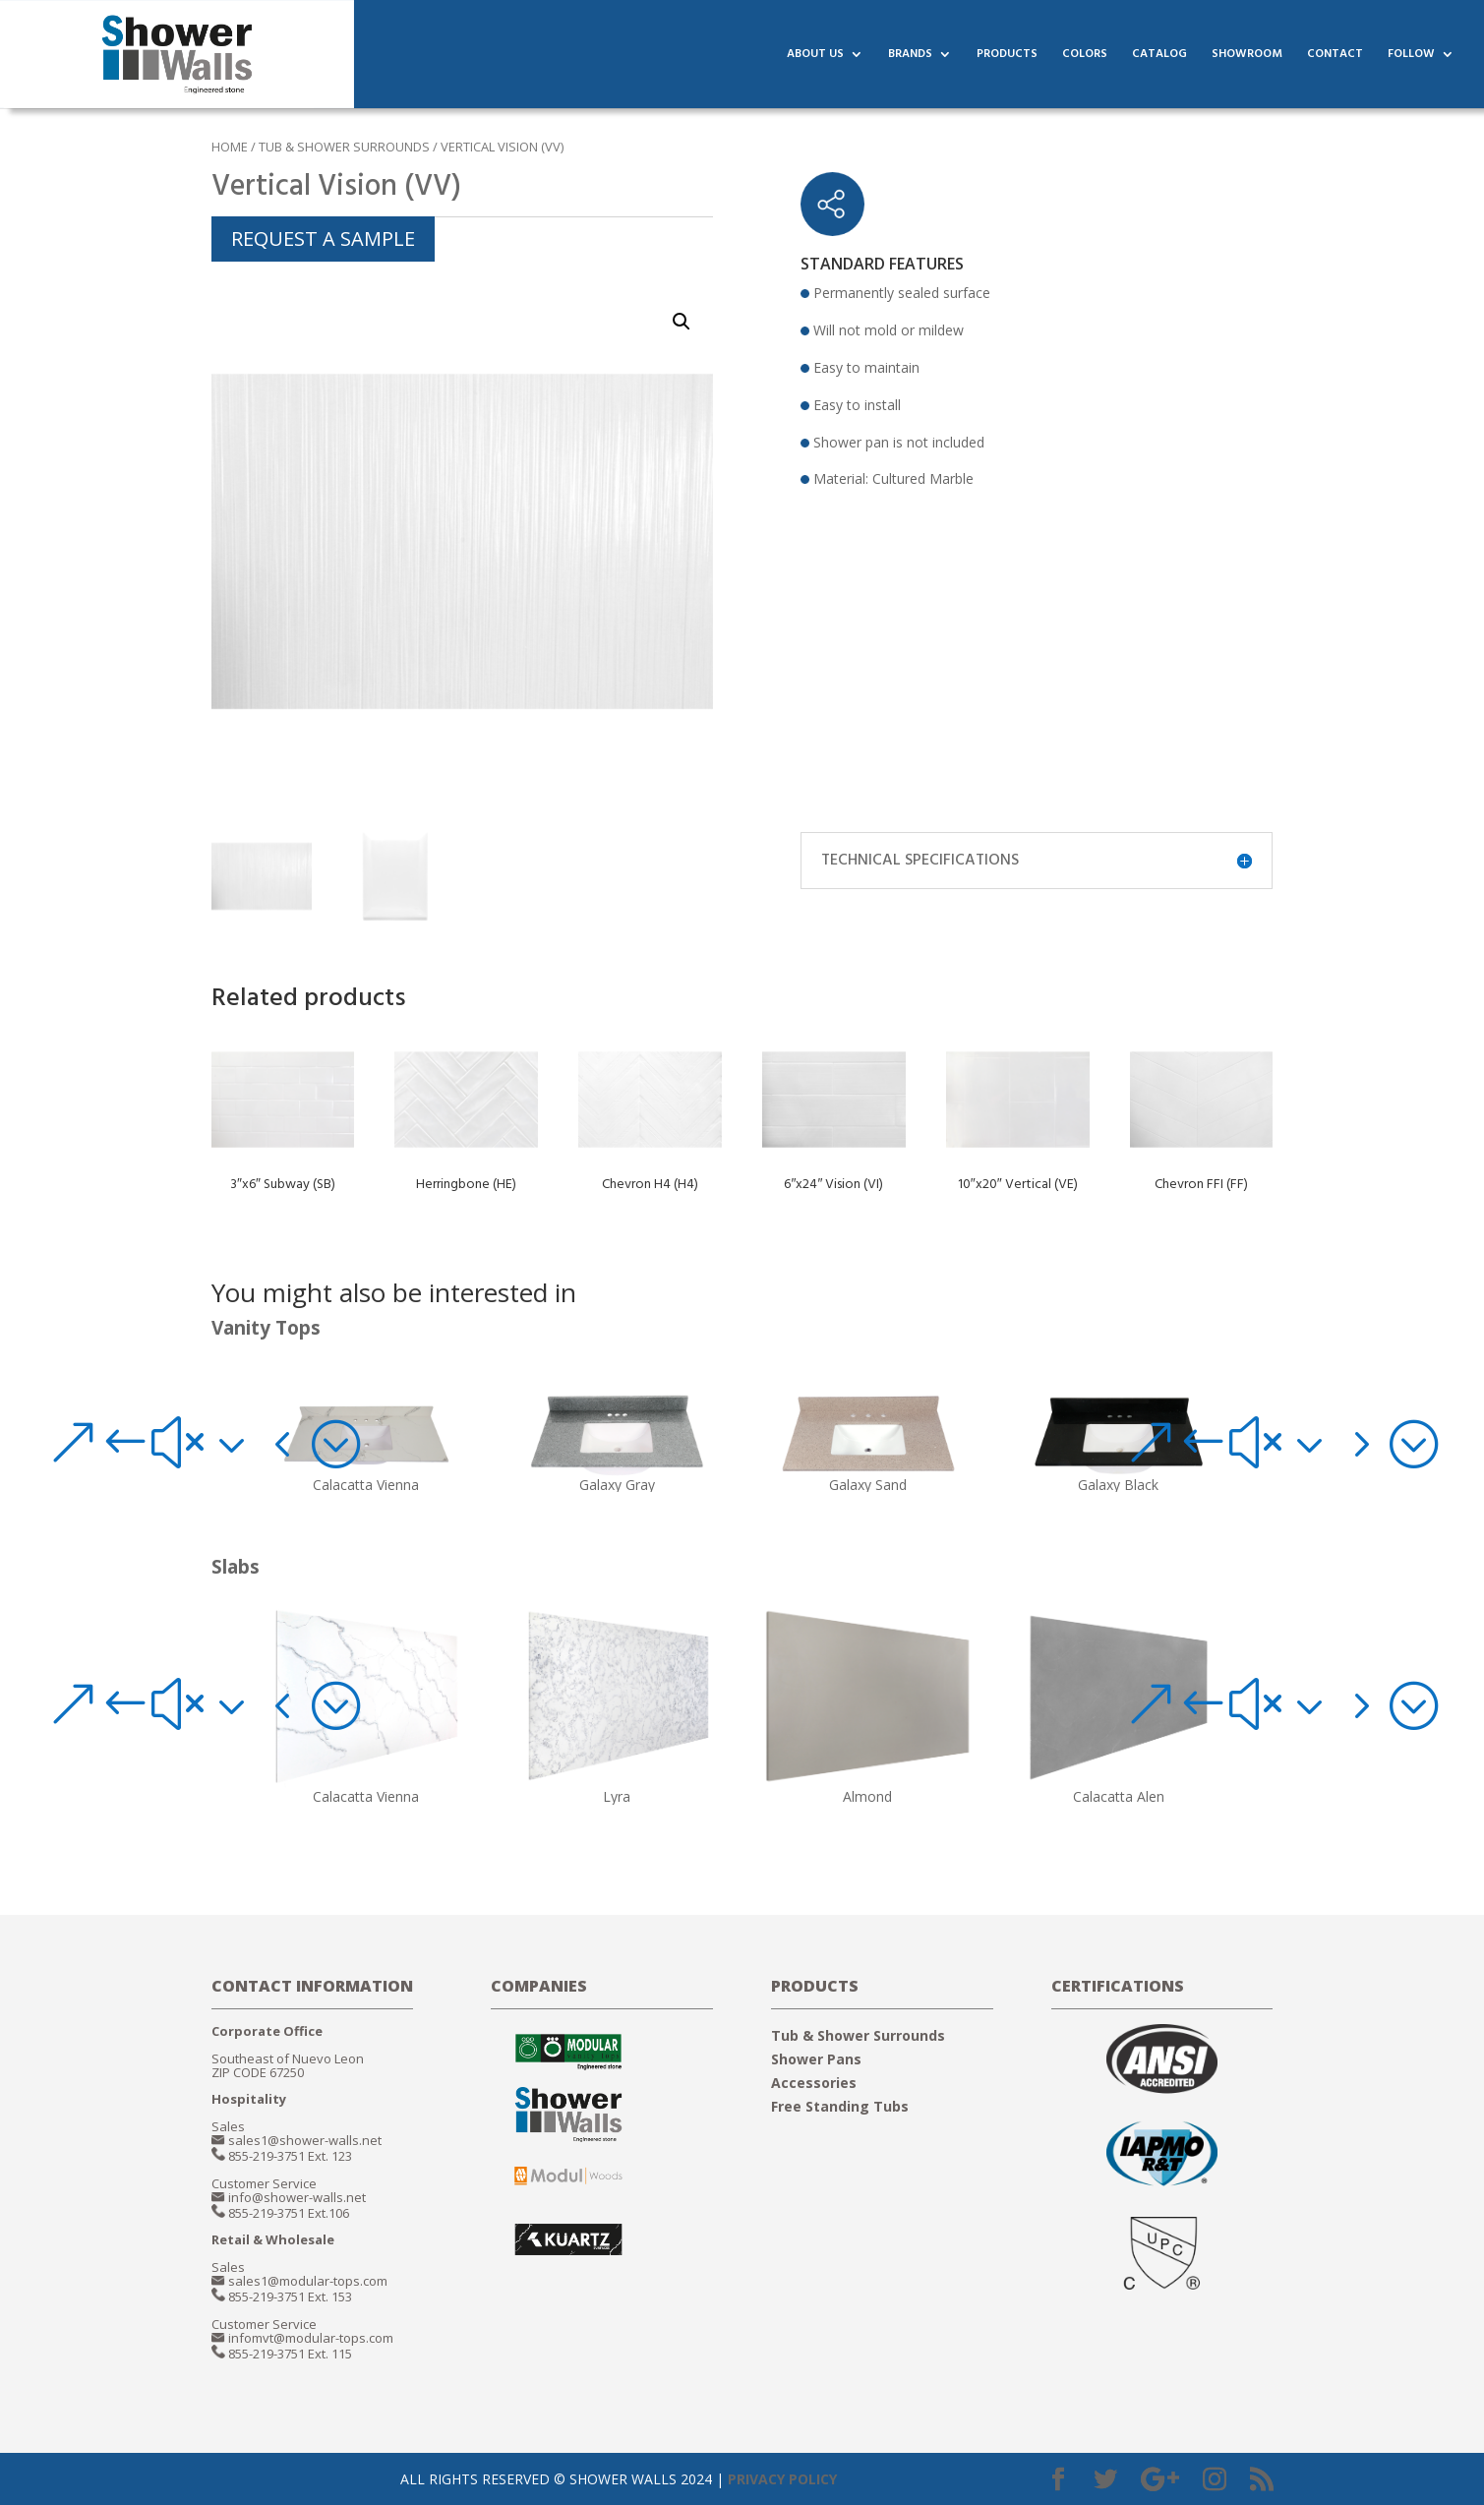 The height and width of the screenshot is (2505, 1484). Describe the element at coordinates (323, 238) in the screenshot. I see `REQUEST A SAMPLE` at that location.